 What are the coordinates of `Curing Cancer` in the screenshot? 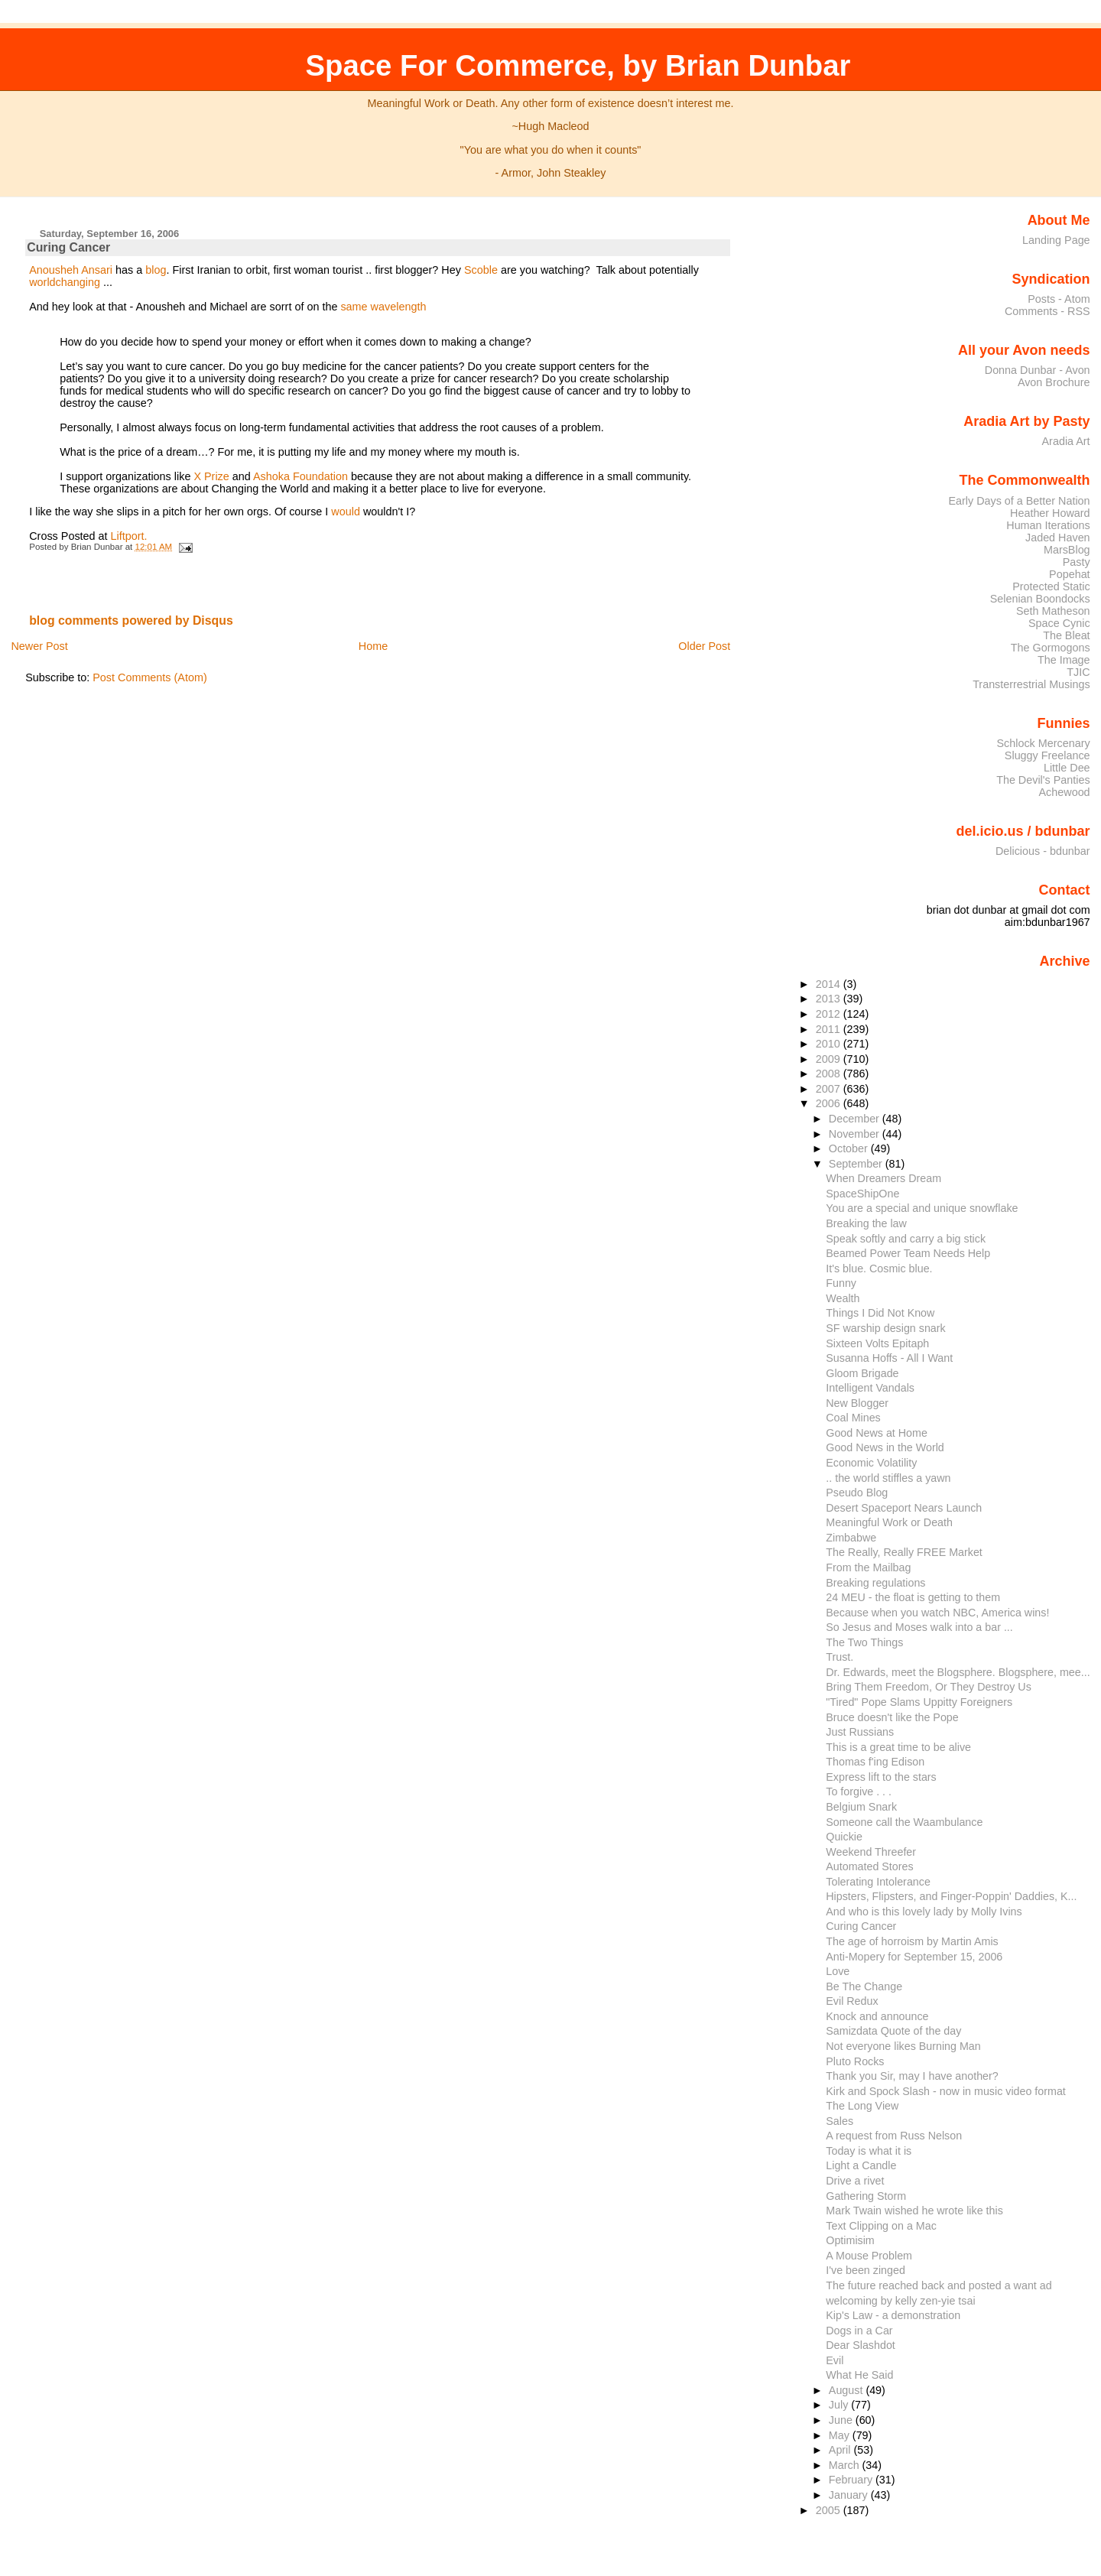 It's located at (68, 247).